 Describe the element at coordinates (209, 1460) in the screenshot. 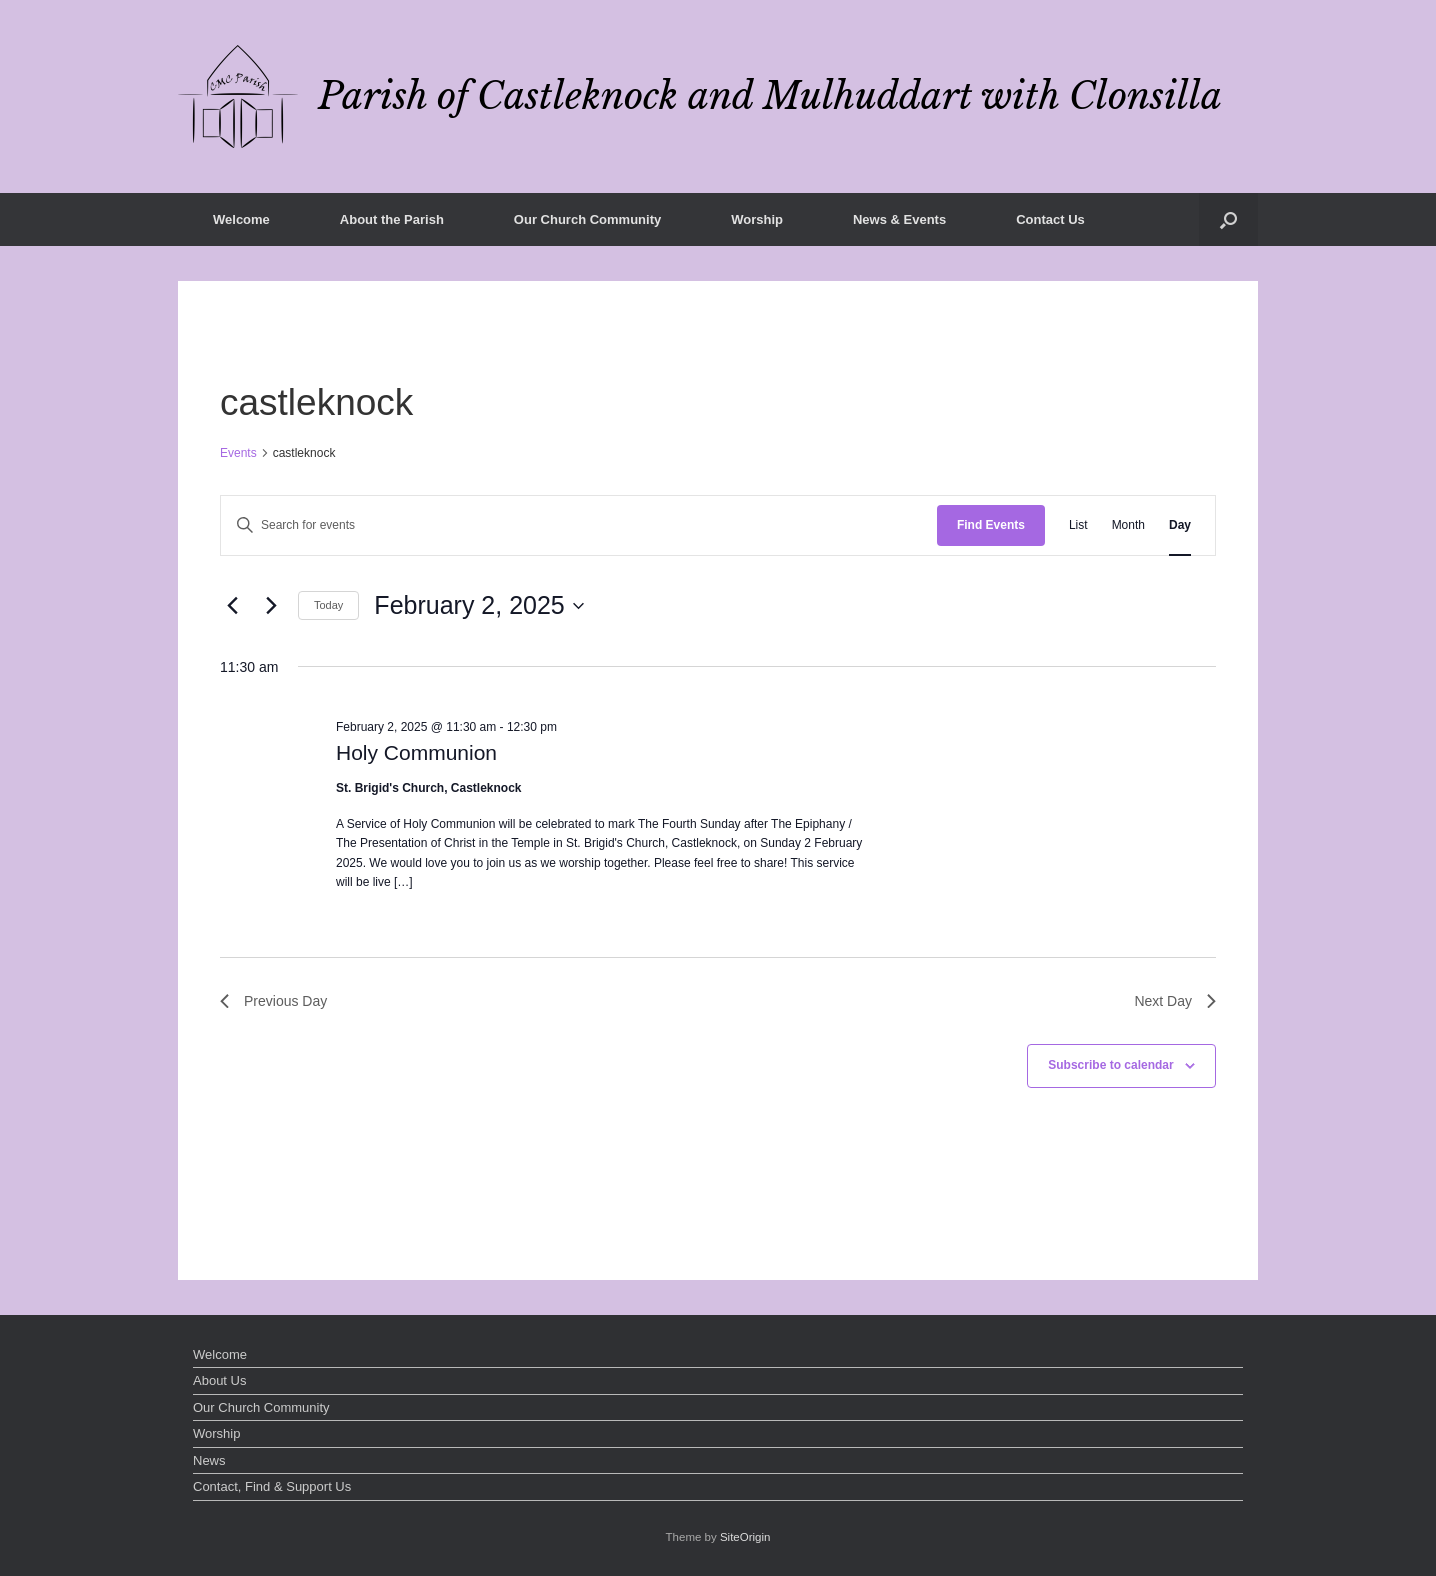

I see `News` at that location.